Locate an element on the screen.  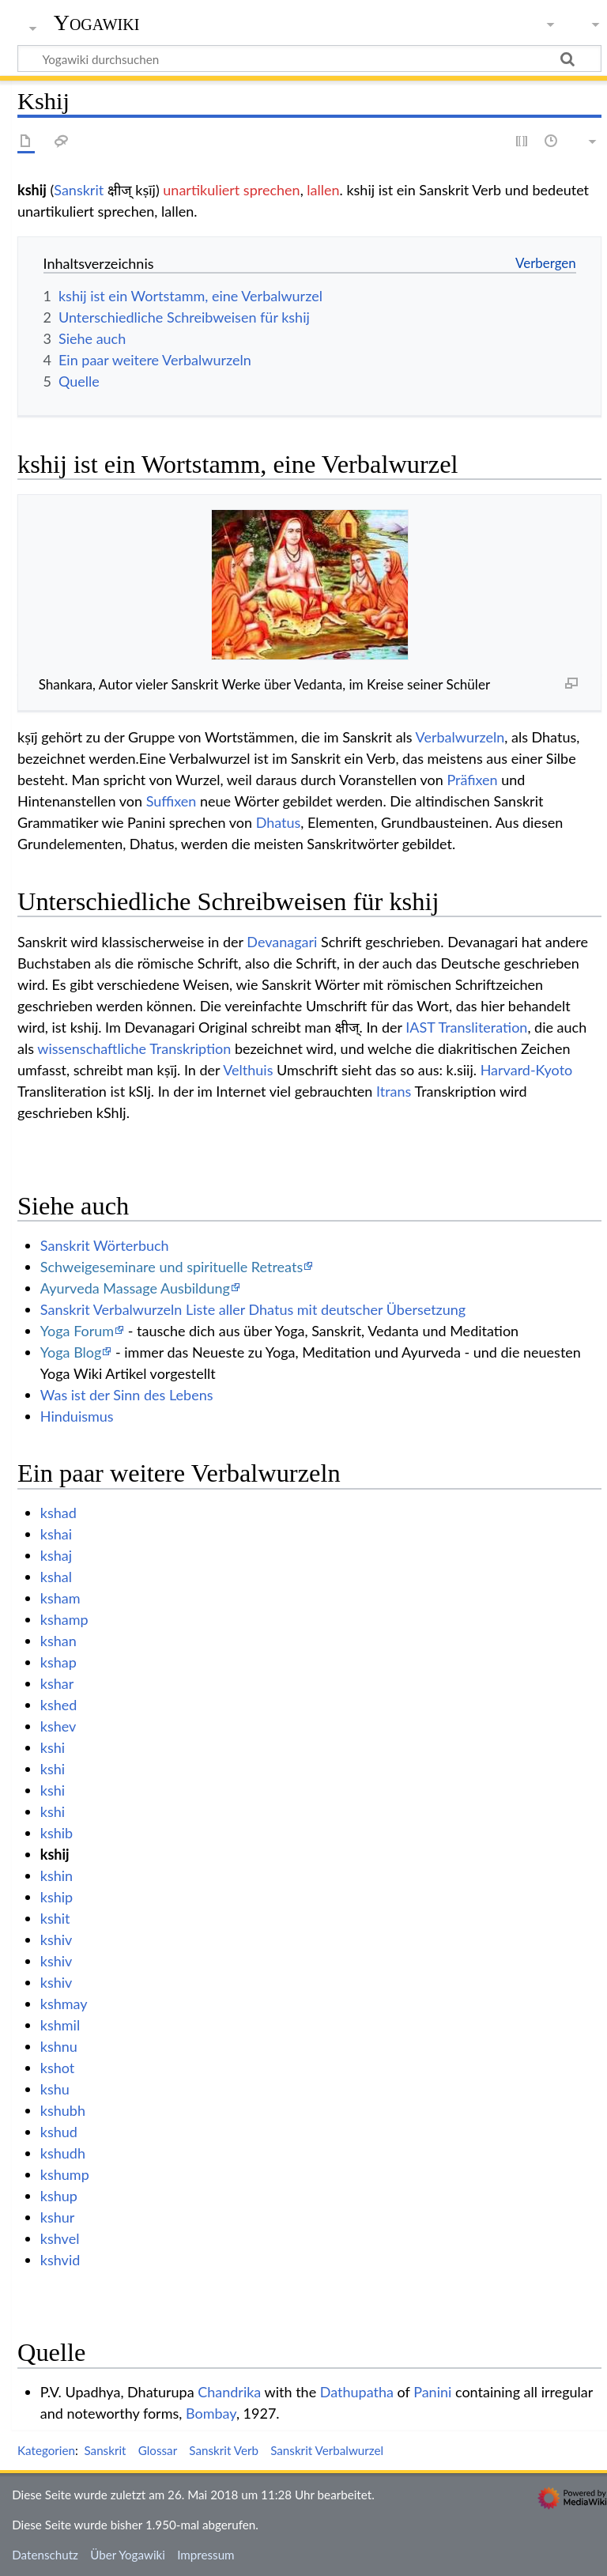
Sanskrit Verbalwurzeln Liste aller Dhatus mit deutscher Übersetzung is located at coordinates (253, 1309).